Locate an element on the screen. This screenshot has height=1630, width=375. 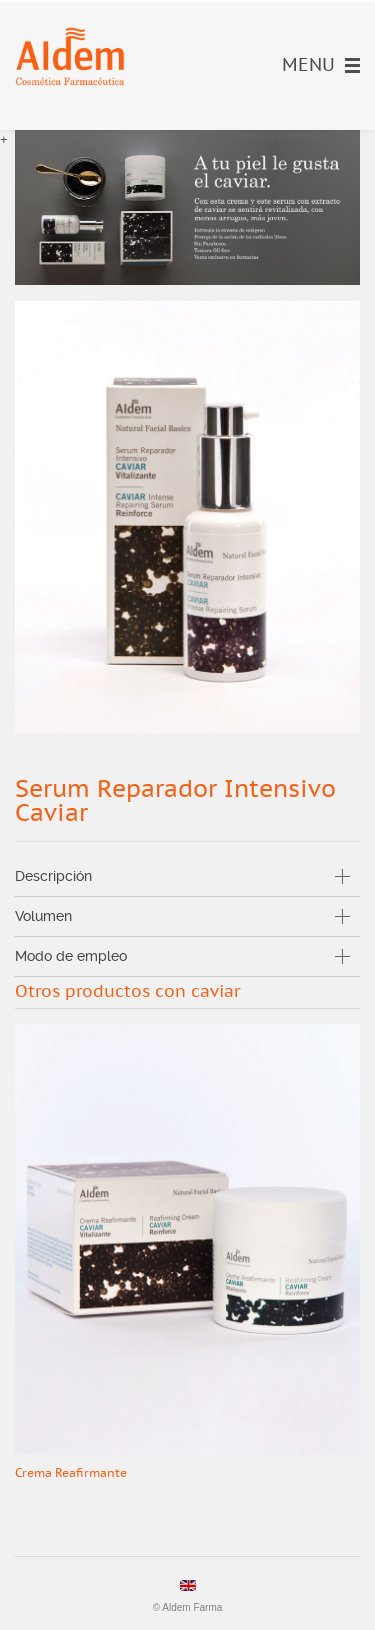
Menu is located at coordinates (321, 65).